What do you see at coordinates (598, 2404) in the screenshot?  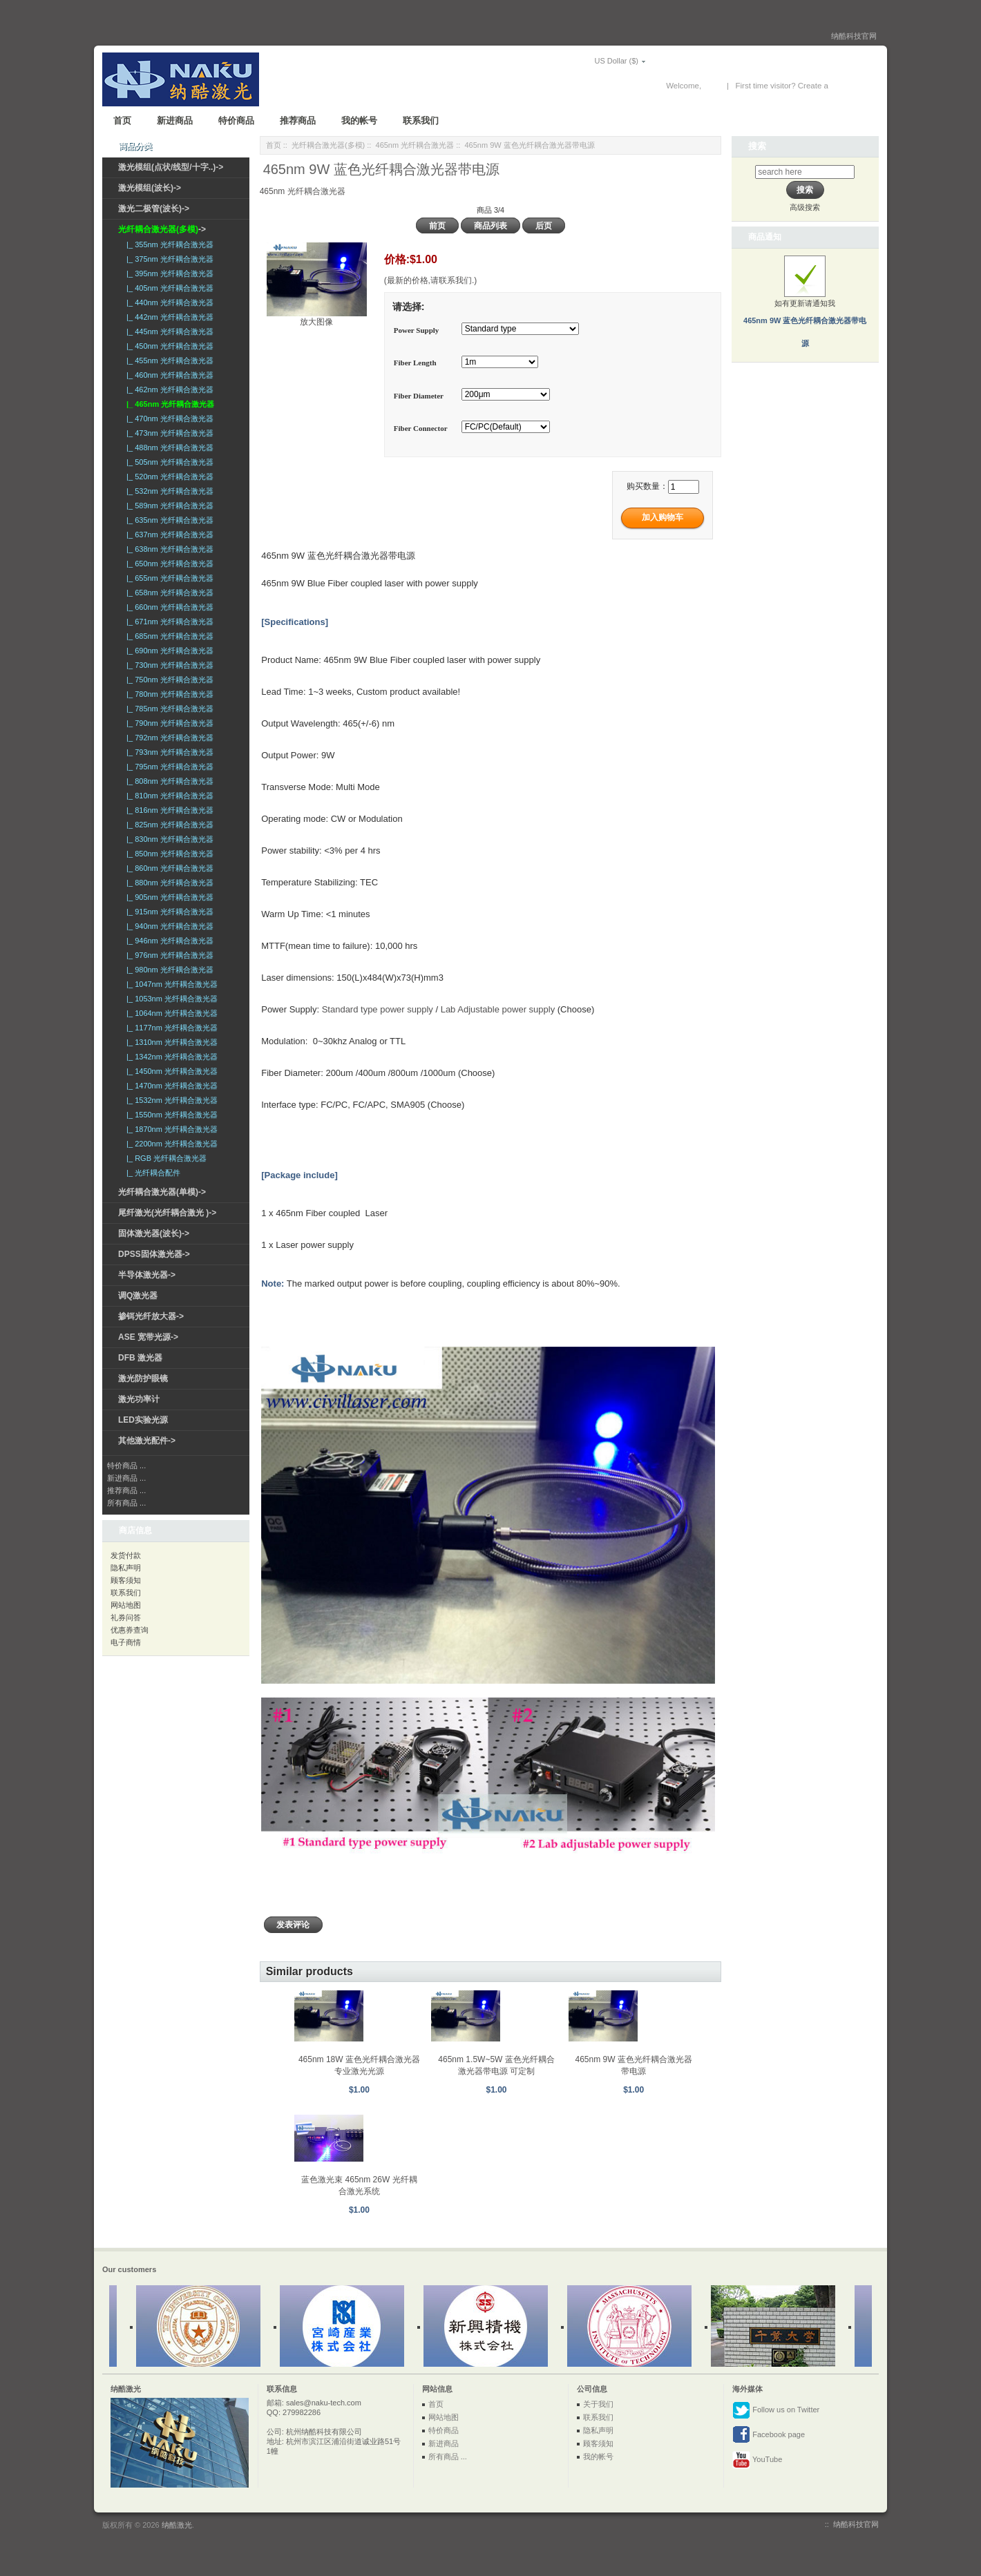 I see `关于我们` at bounding box center [598, 2404].